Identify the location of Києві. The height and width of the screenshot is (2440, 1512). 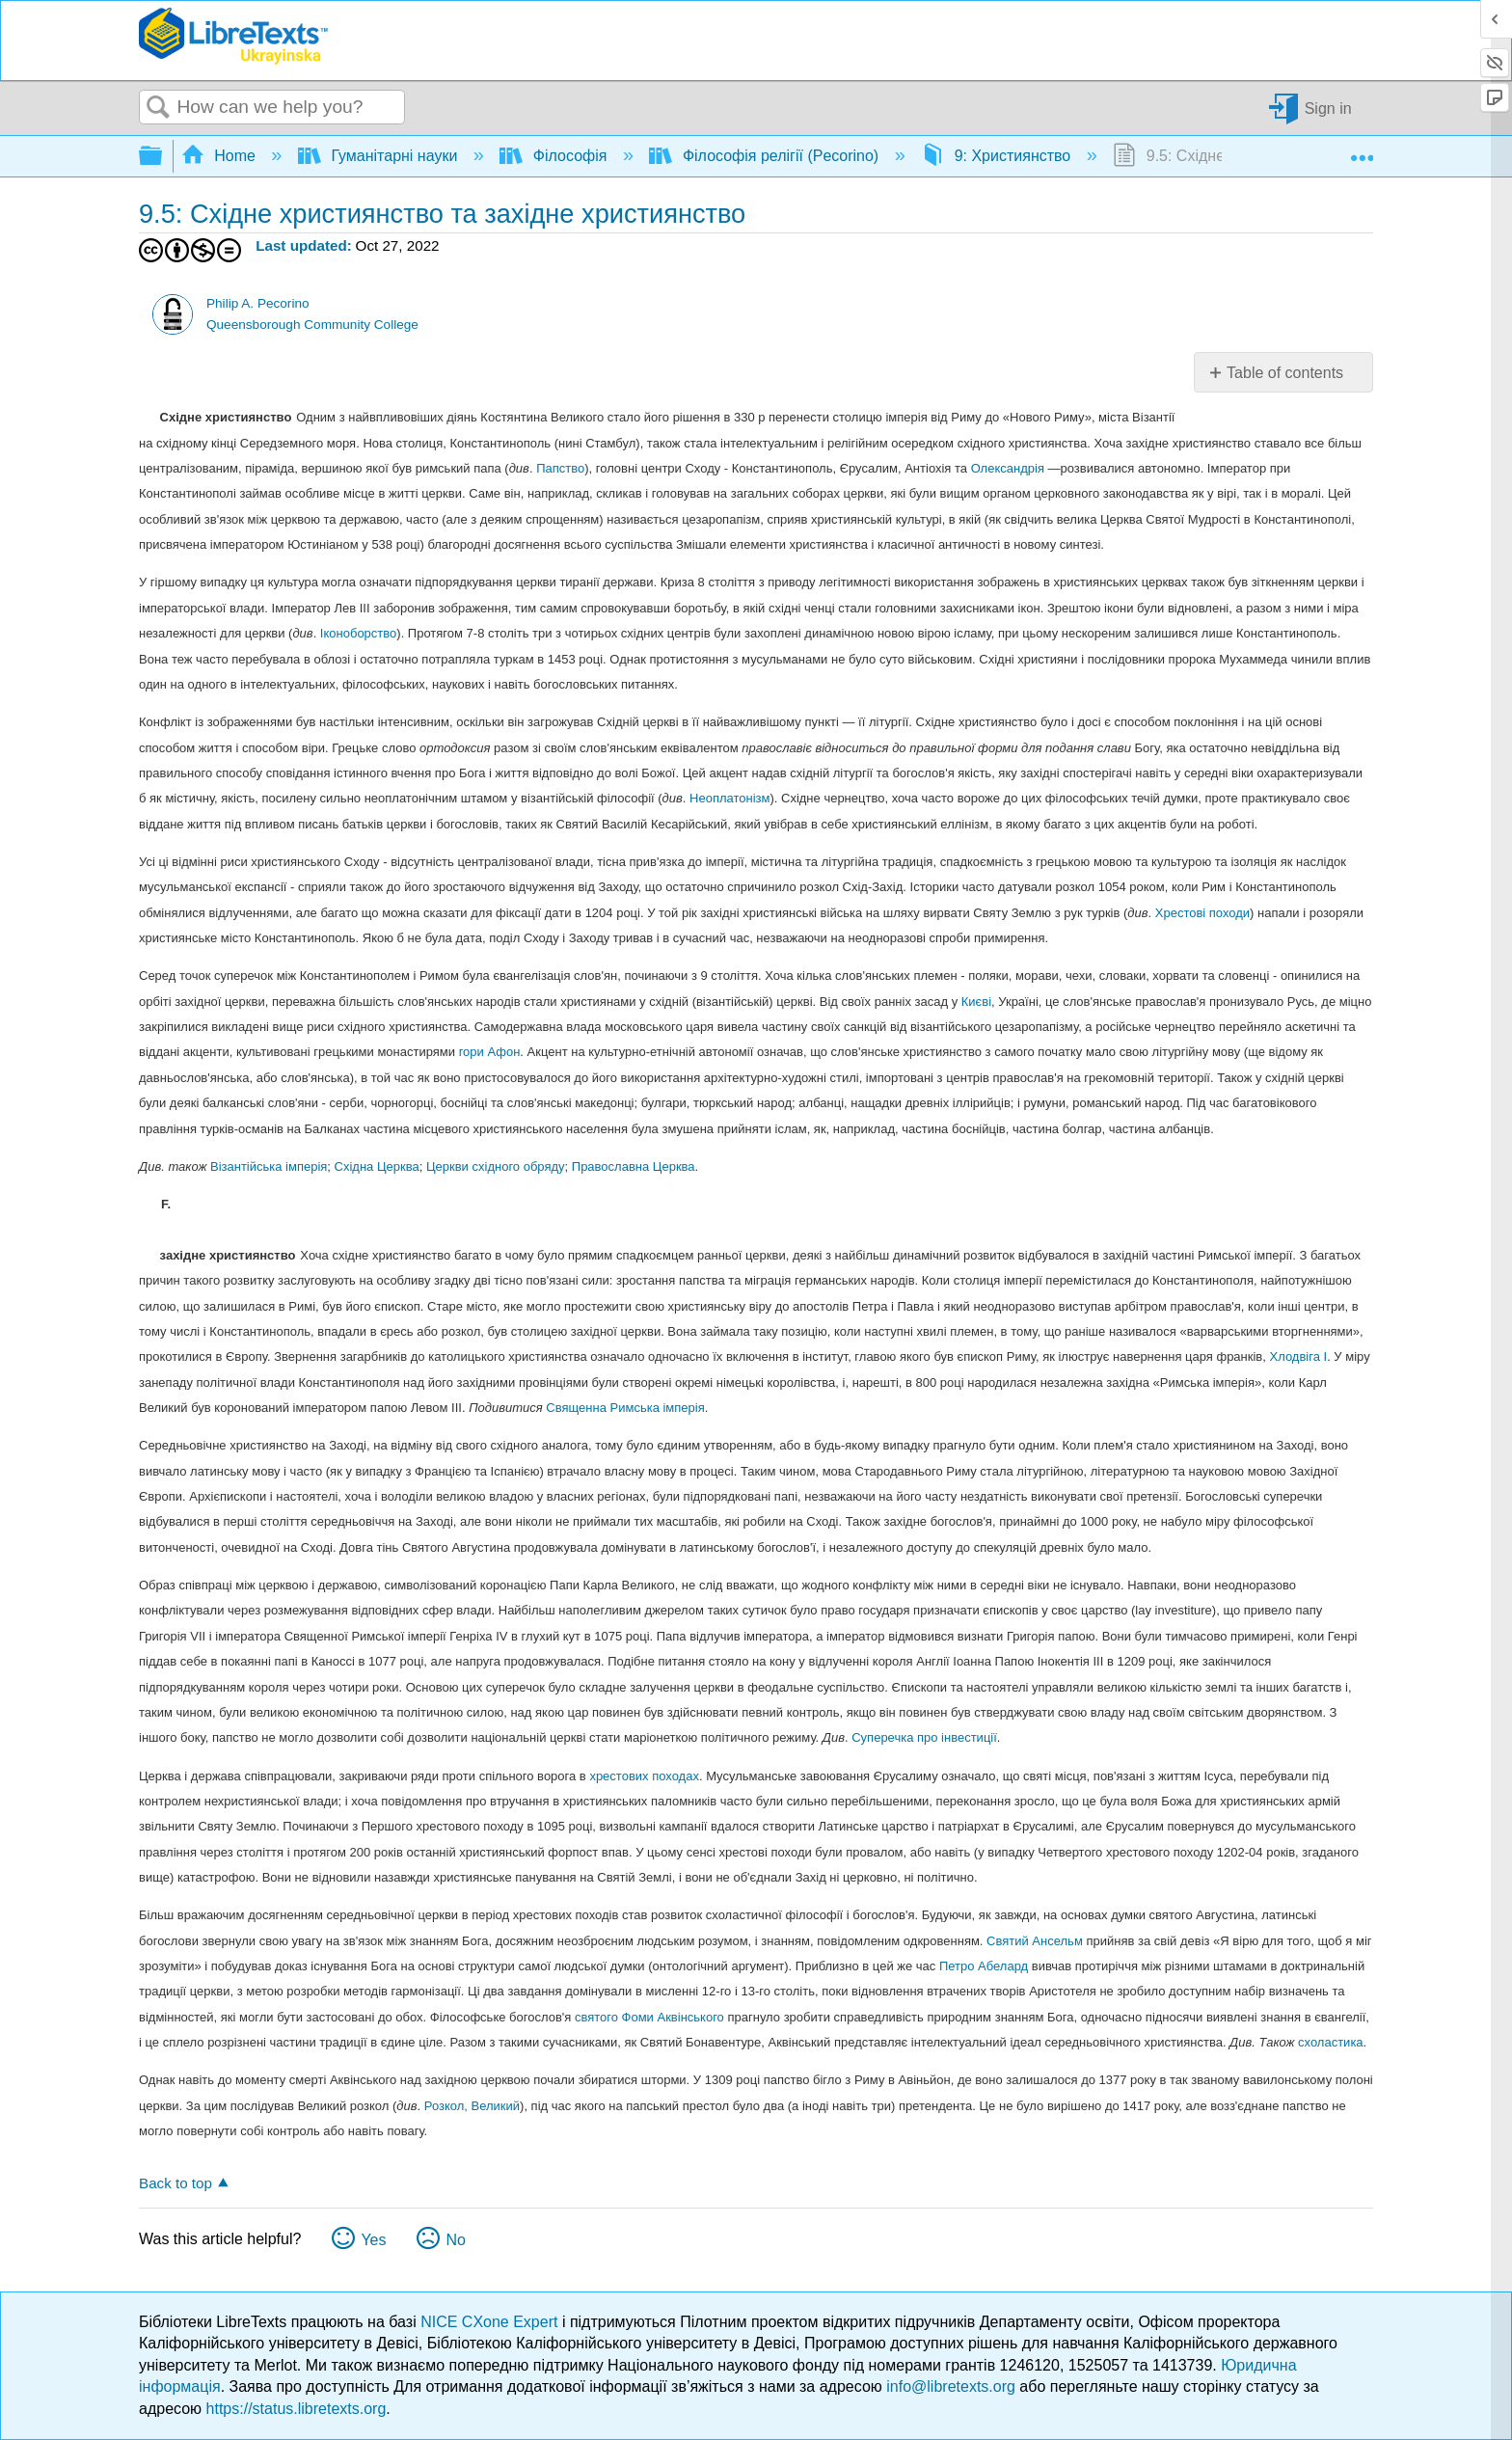
(976, 1001).